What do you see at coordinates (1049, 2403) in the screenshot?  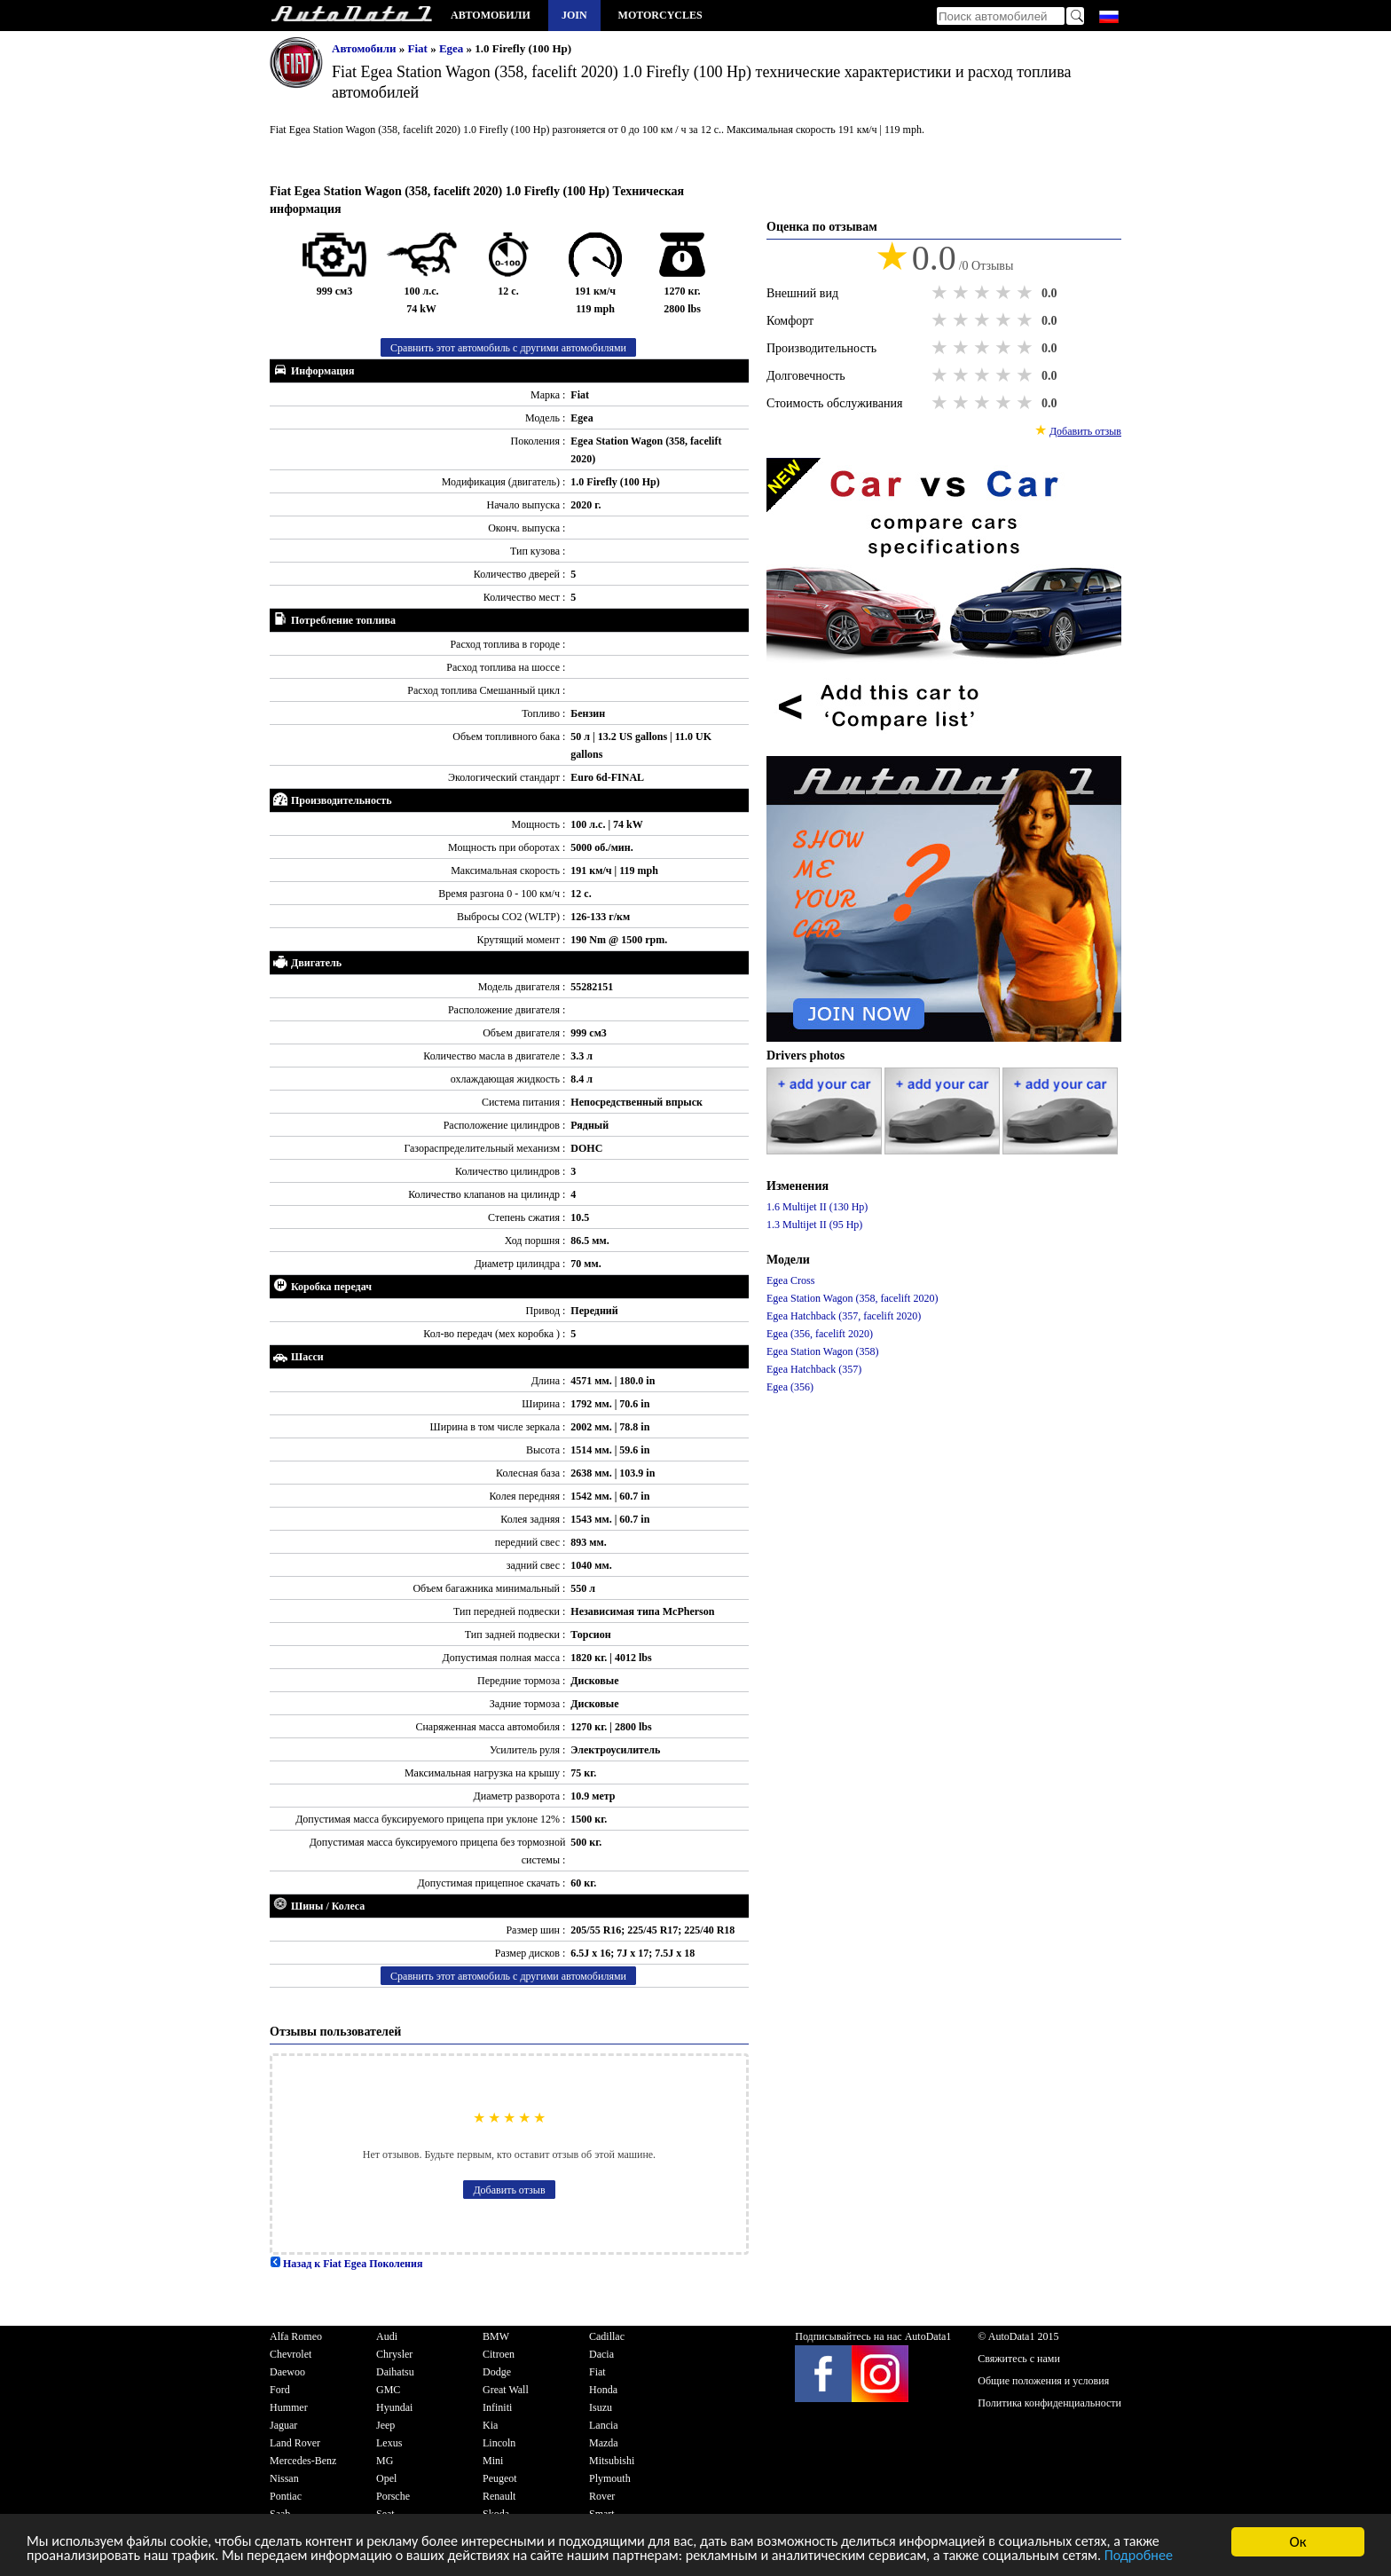 I see `Политика конфиденциальности` at bounding box center [1049, 2403].